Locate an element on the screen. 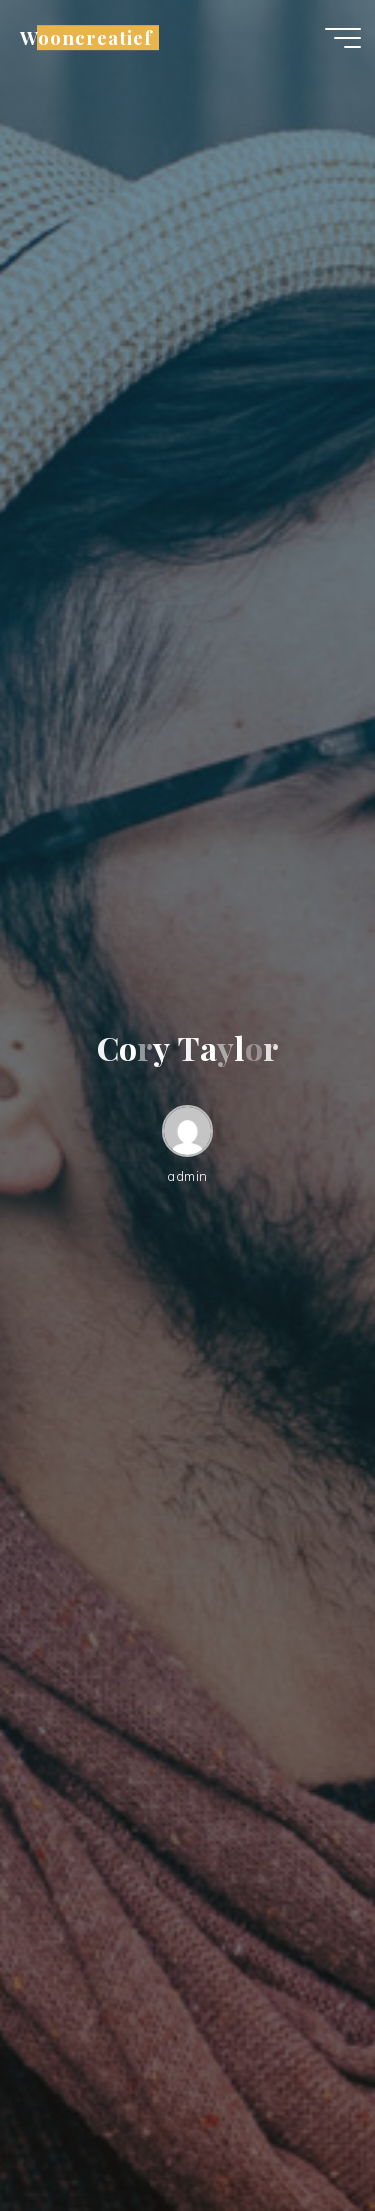 The height and width of the screenshot is (2211, 375). Wooncreatief is located at coordinates (86, 37).